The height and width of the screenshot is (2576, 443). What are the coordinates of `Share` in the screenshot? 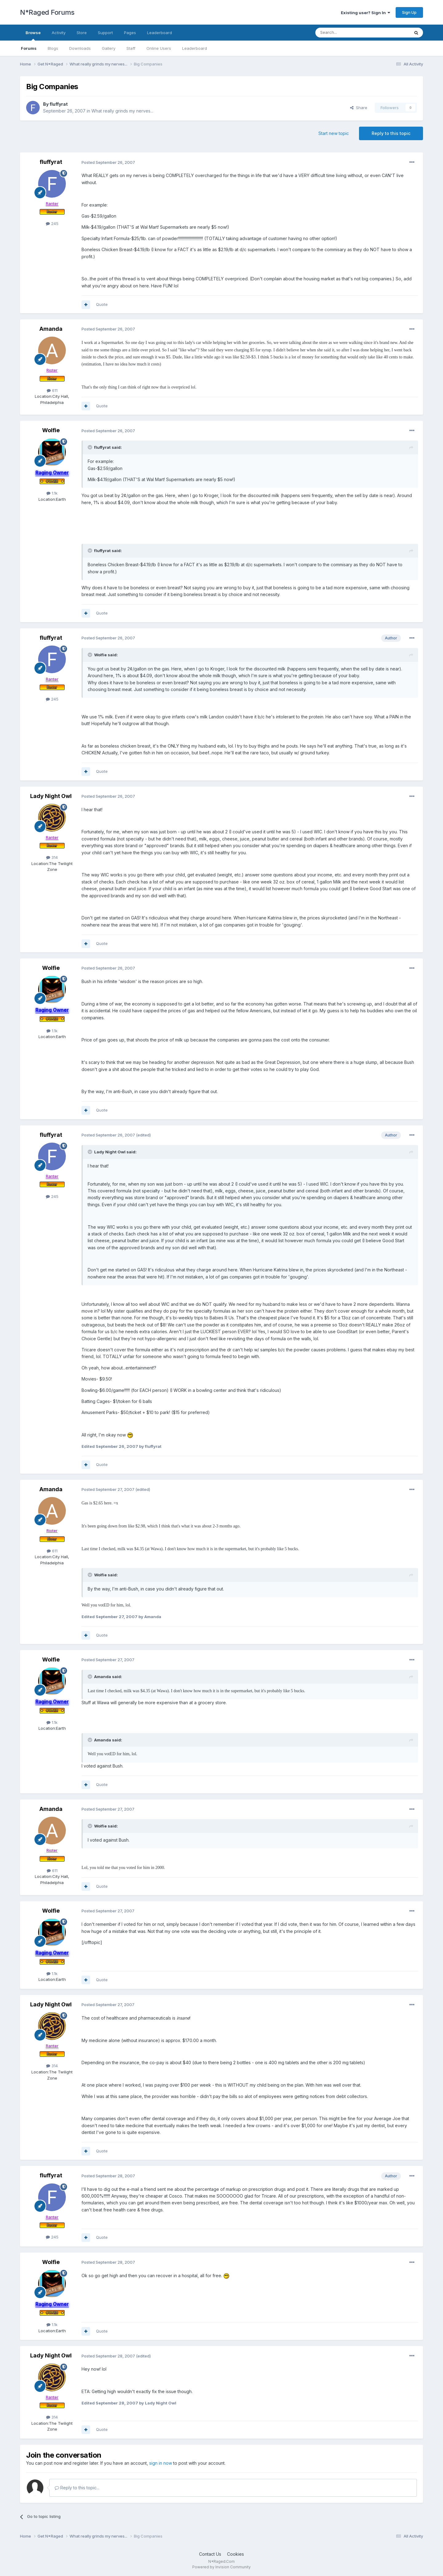 It's located at (358, 107).